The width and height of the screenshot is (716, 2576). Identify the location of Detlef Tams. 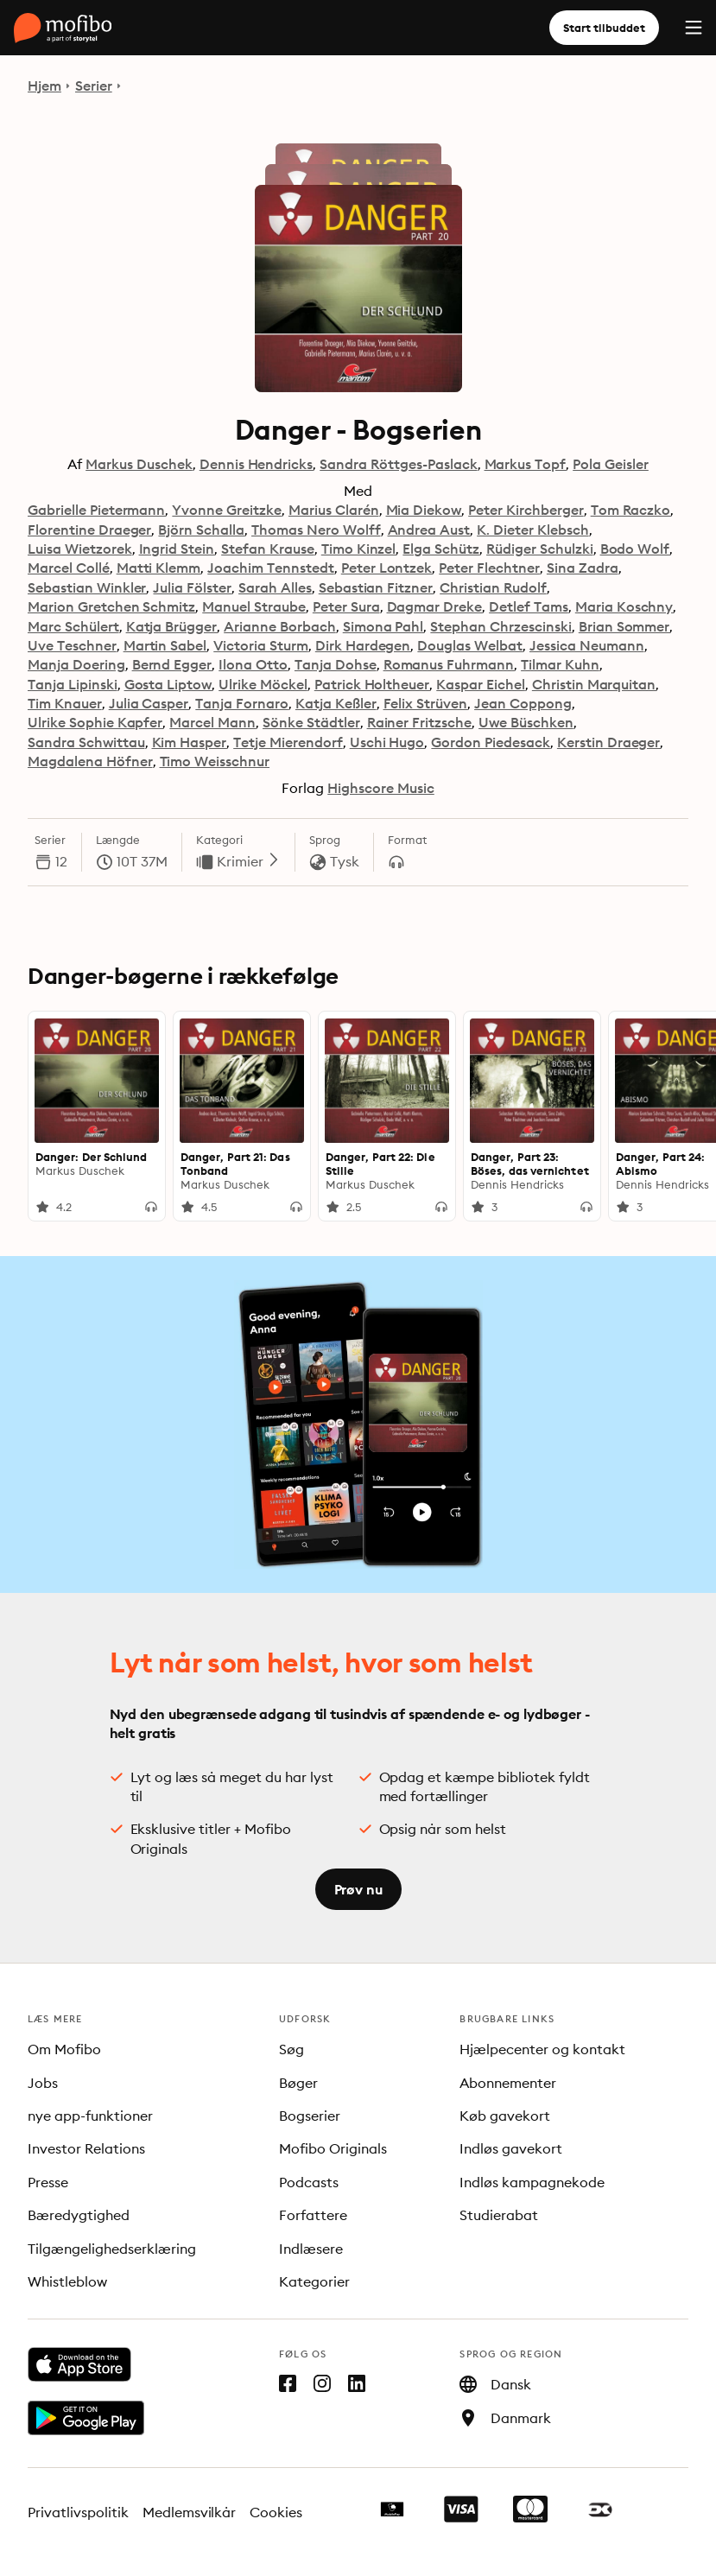
(528, 606).